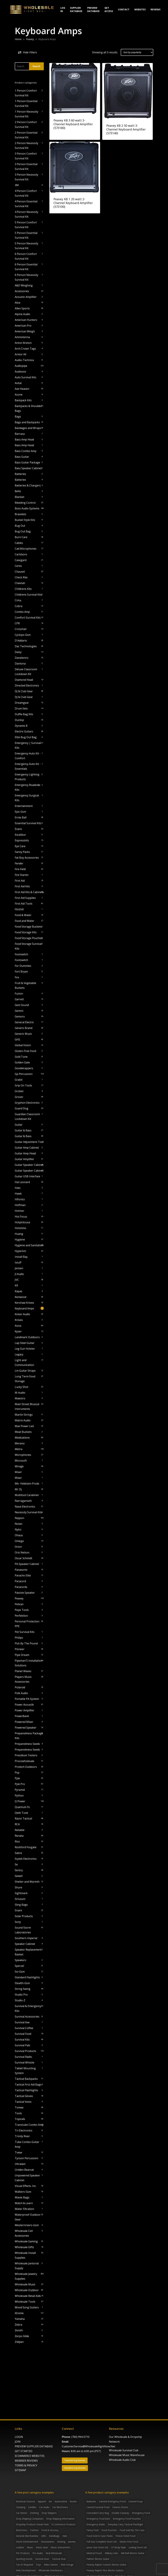 The height and width of the screenshot is (2576, 168). I want to click on Jl Audio, so click(19, 1274).